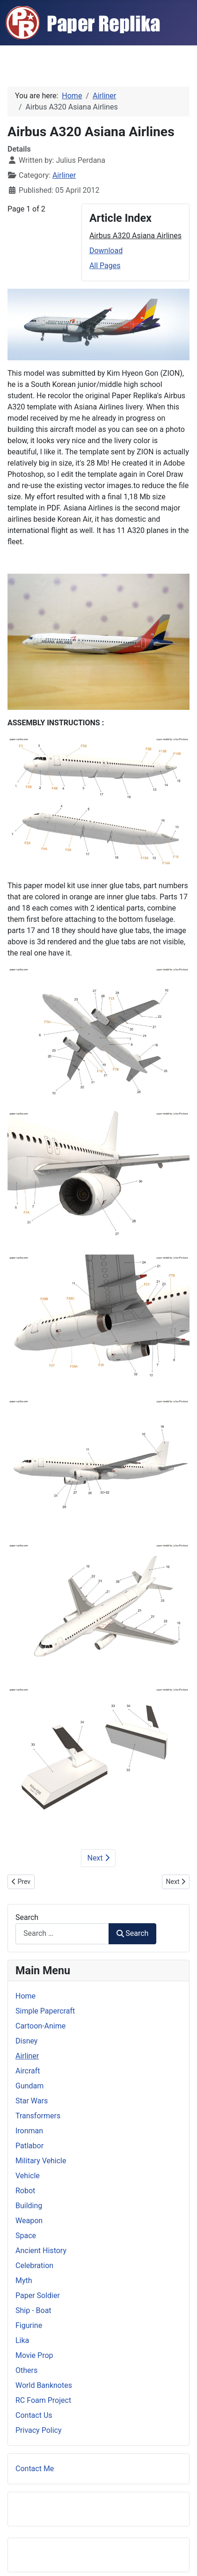 Image resolution: width=197 pixels, height=2576 pixels. Describe the element at coordinates (40, 2025) in the screenshot. I see `Cartoon-Anime` at that location.